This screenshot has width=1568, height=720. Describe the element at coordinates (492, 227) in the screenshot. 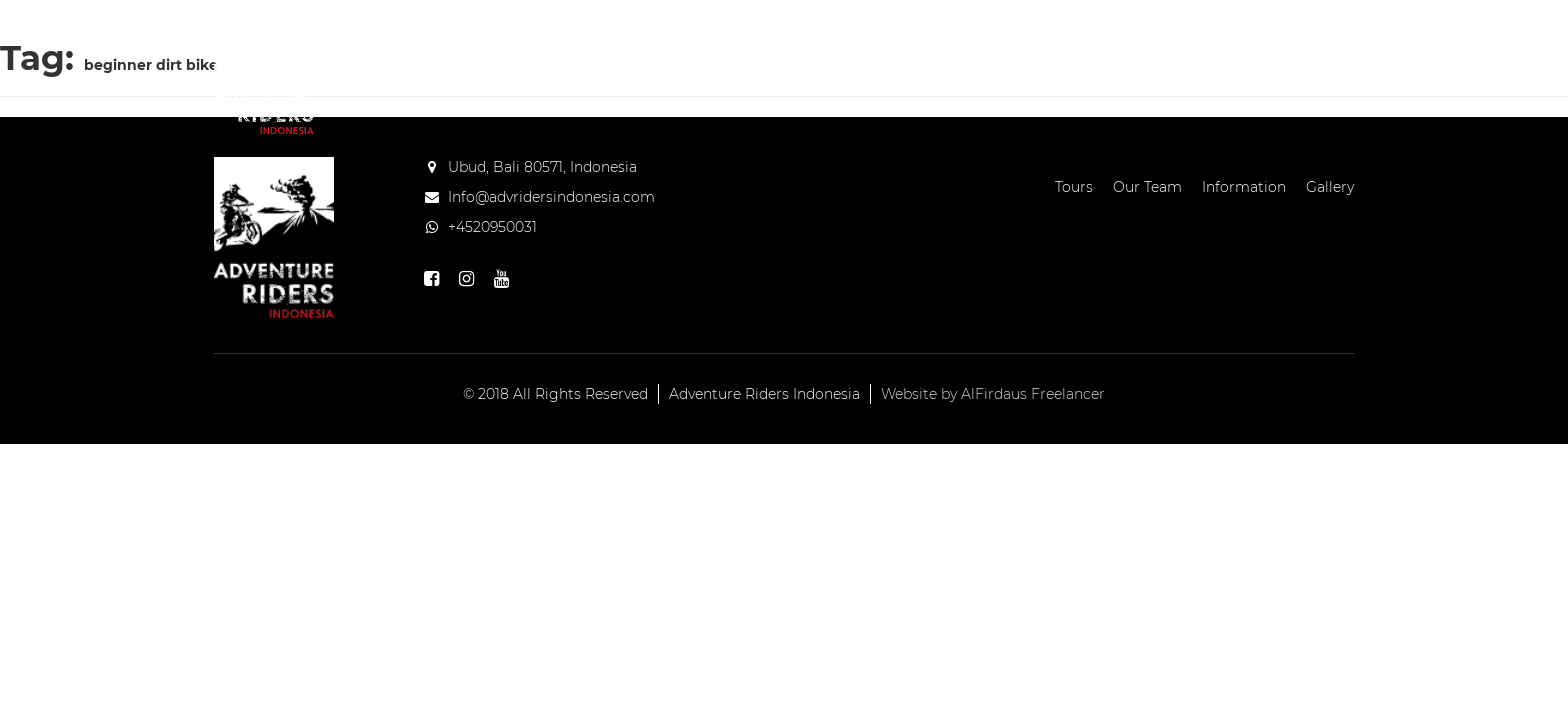

I see `+4520950031` at that location.